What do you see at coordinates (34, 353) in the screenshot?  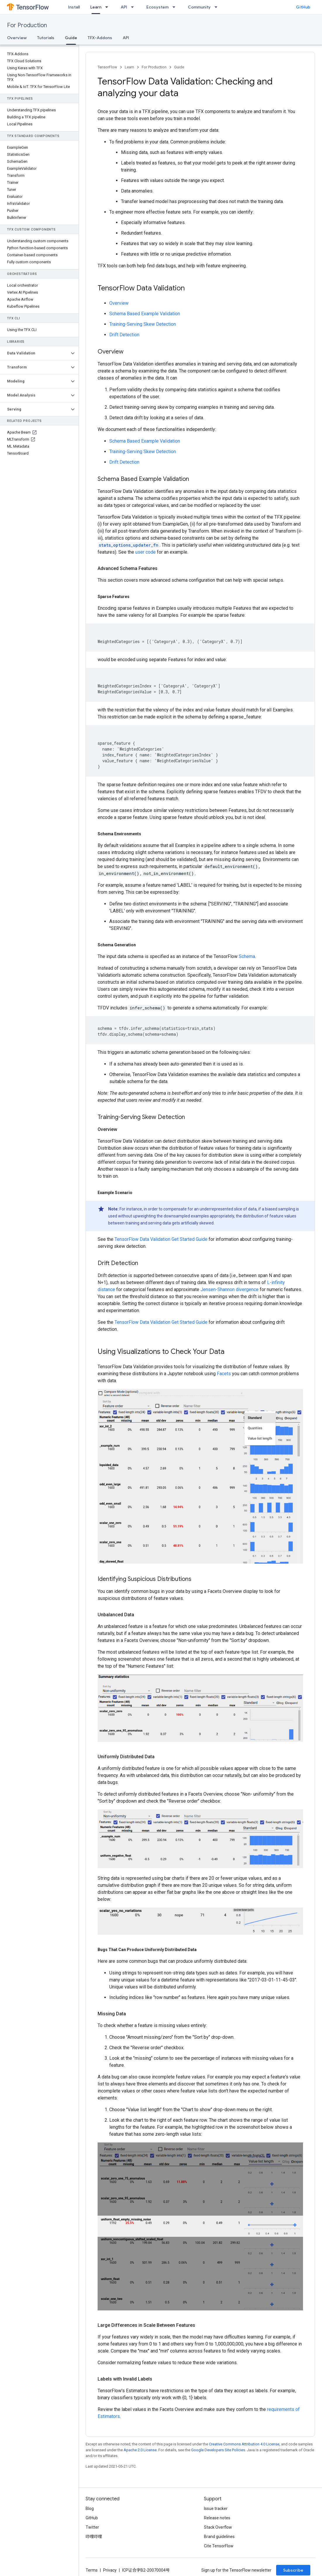 I see `[button]` at bounding box center [34, 353].